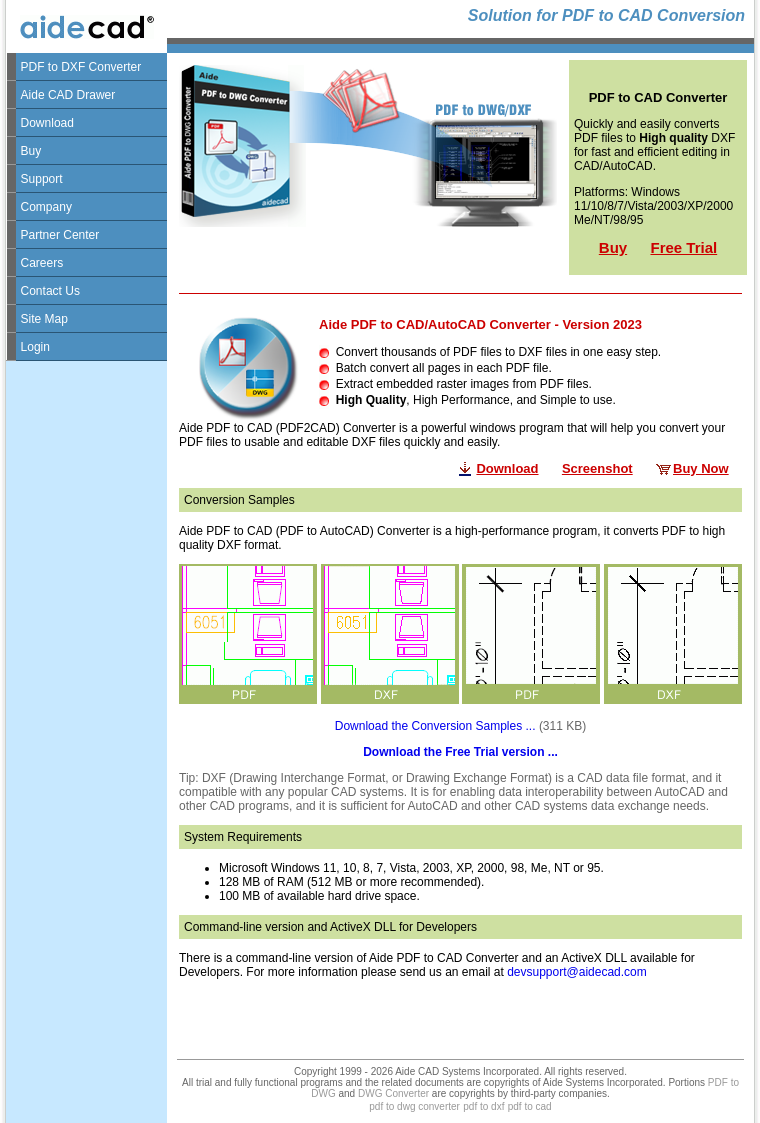 The height and width of the screenshot is (1123, 760). I want to click on devsupport@aidecad.com, so click(577, 972).